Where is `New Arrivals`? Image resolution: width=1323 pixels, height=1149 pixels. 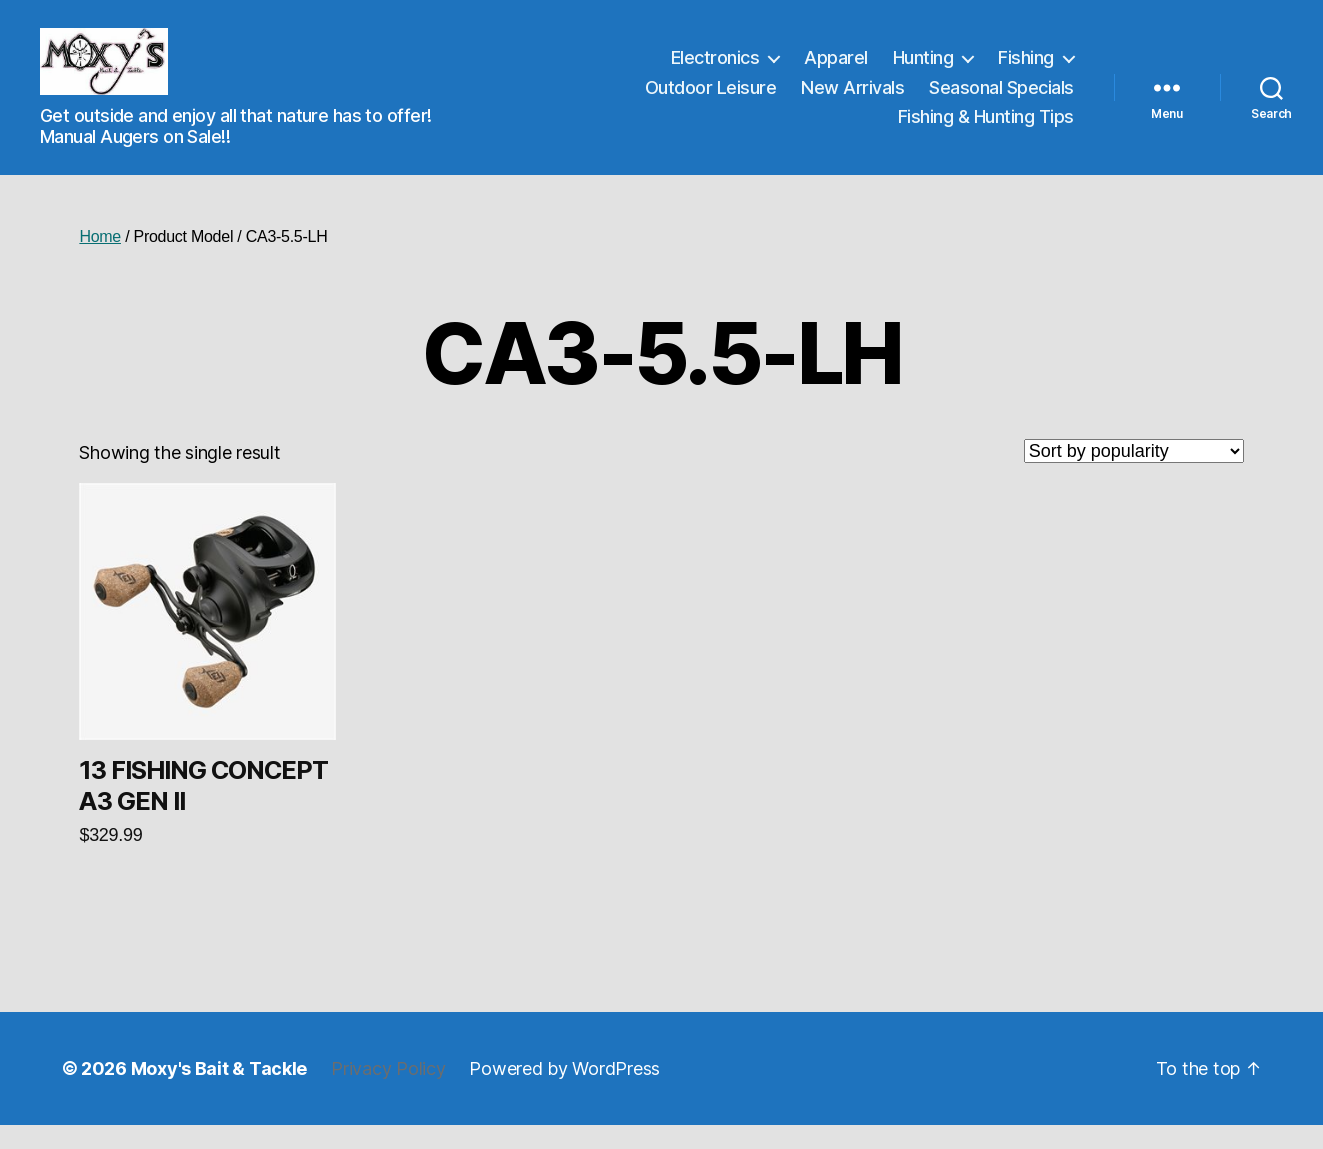
New Arrivals is located at coordinates (852, 98).